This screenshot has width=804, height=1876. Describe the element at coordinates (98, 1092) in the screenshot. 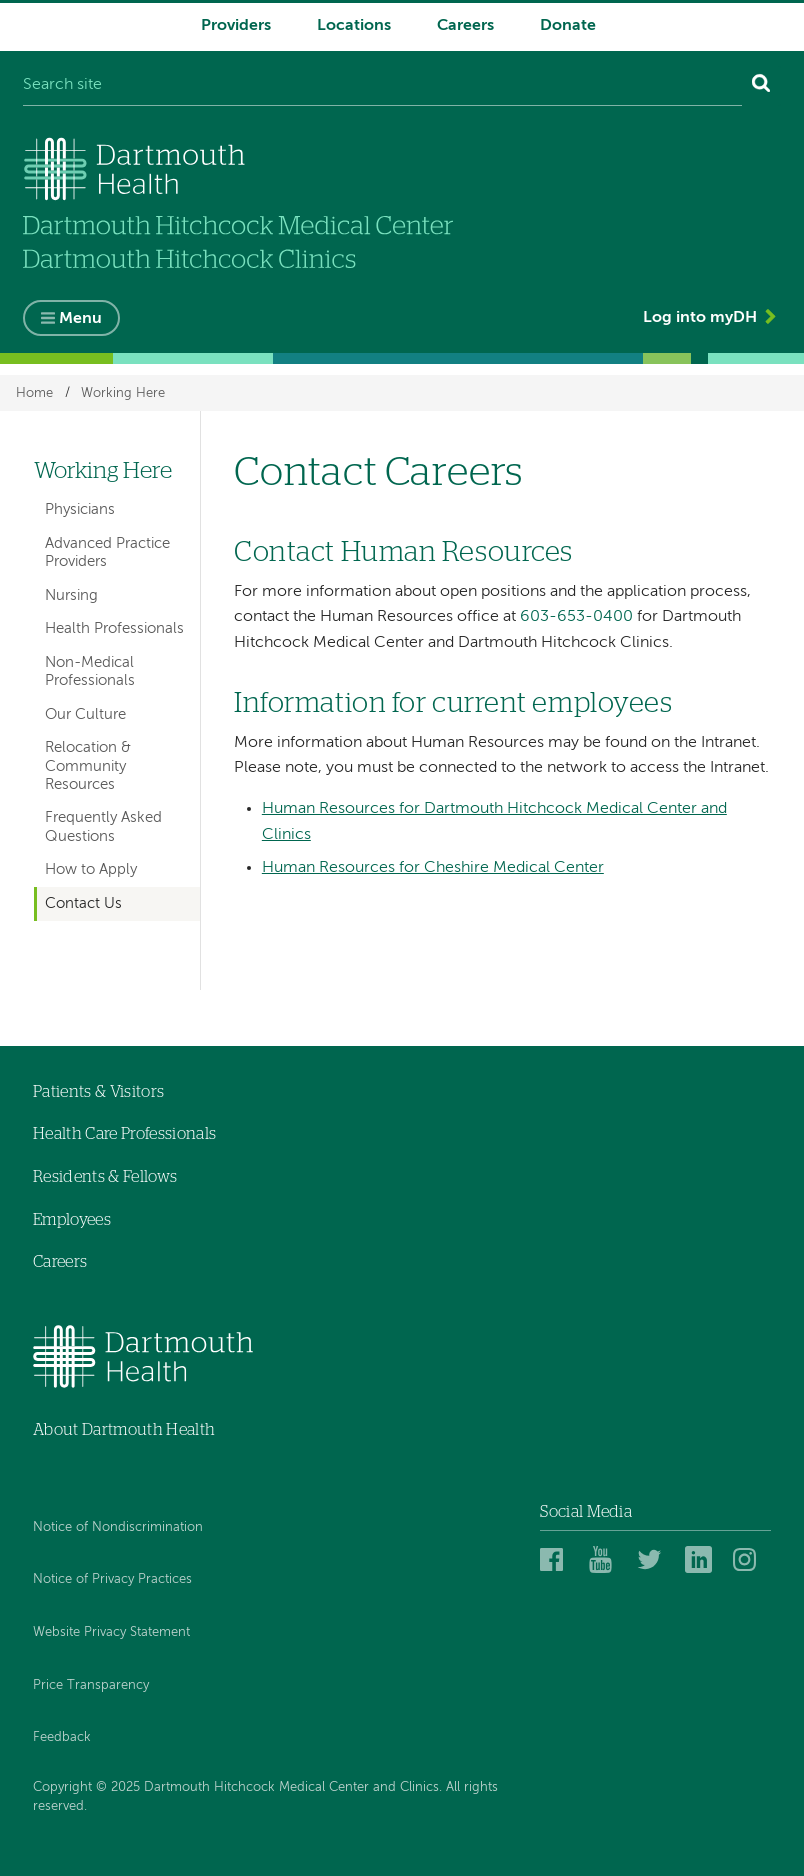

I see `Patients & Visitors` at that location.